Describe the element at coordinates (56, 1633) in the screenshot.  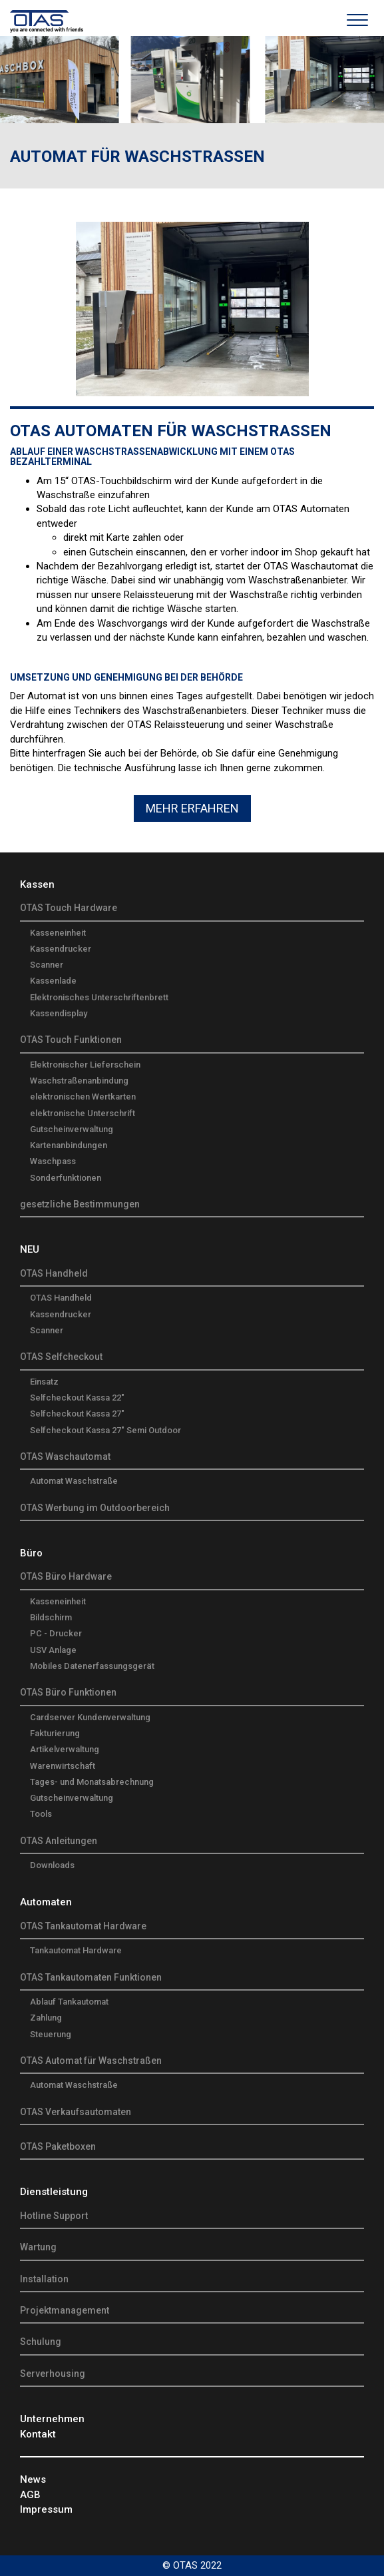
I see `PC - Drucker` at that location.